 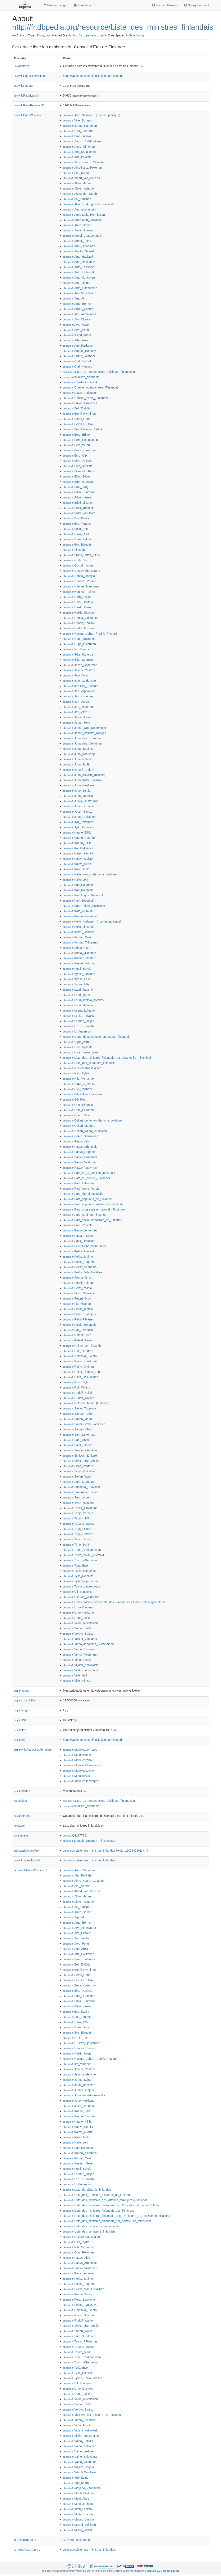 I want to click on :Ernst_von_Born, so click(x=79, y=513).